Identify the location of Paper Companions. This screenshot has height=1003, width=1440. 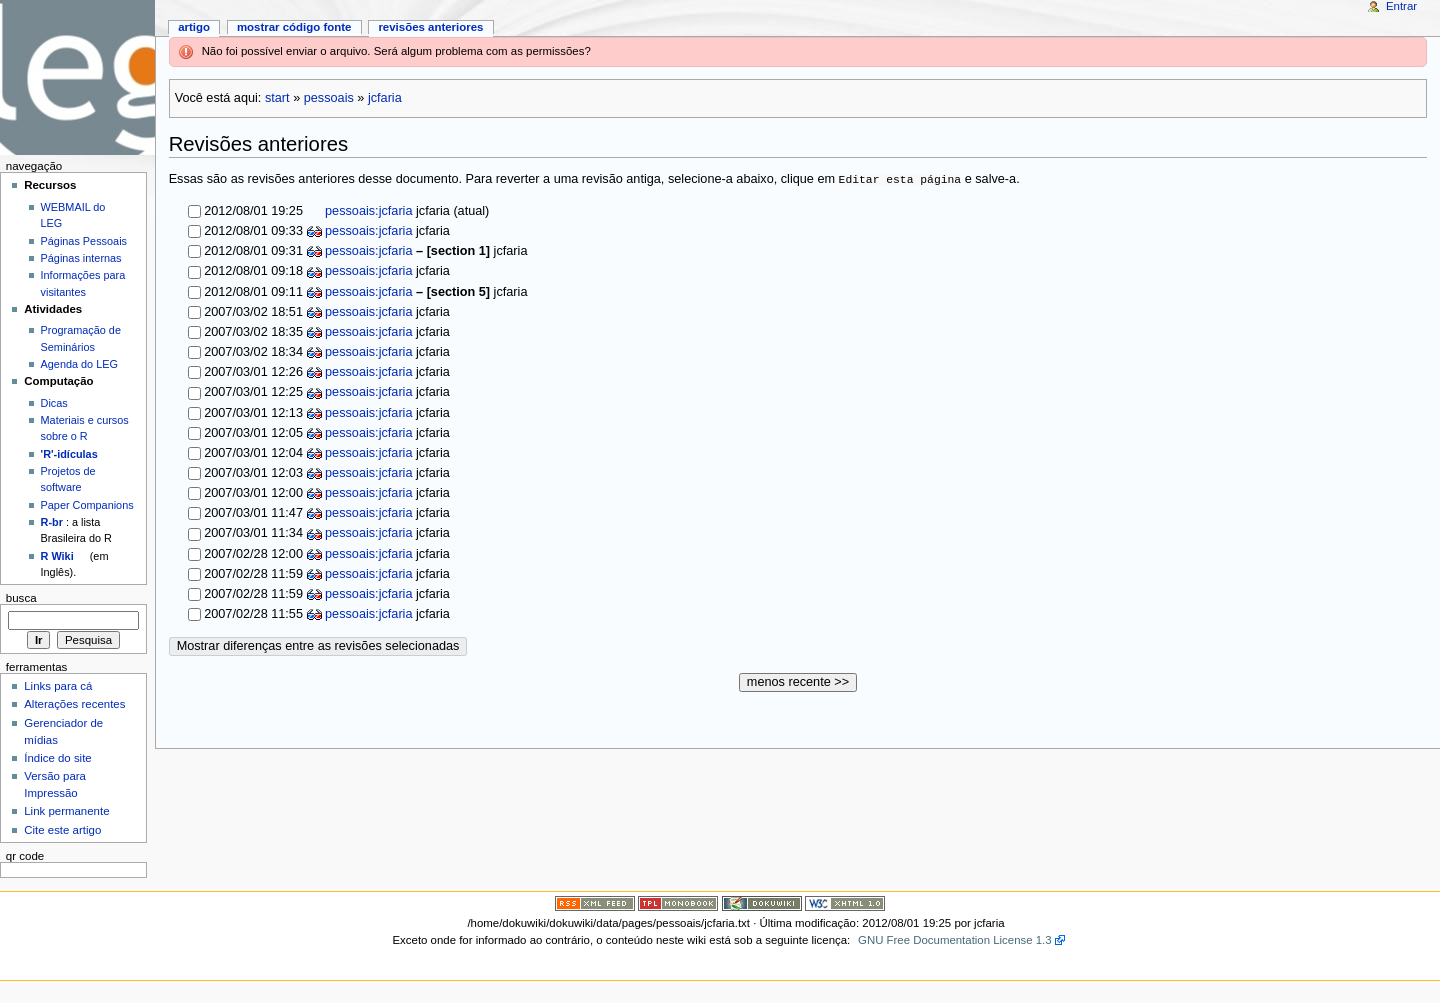
(87, 505).